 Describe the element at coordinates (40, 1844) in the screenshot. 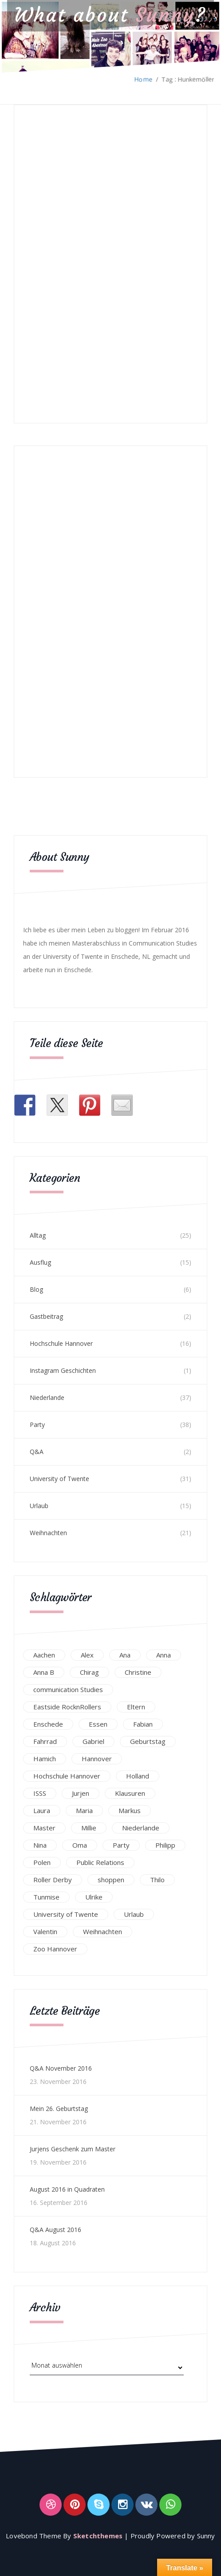

I see `Nina [Nina (40 Einträge)]` at that location.